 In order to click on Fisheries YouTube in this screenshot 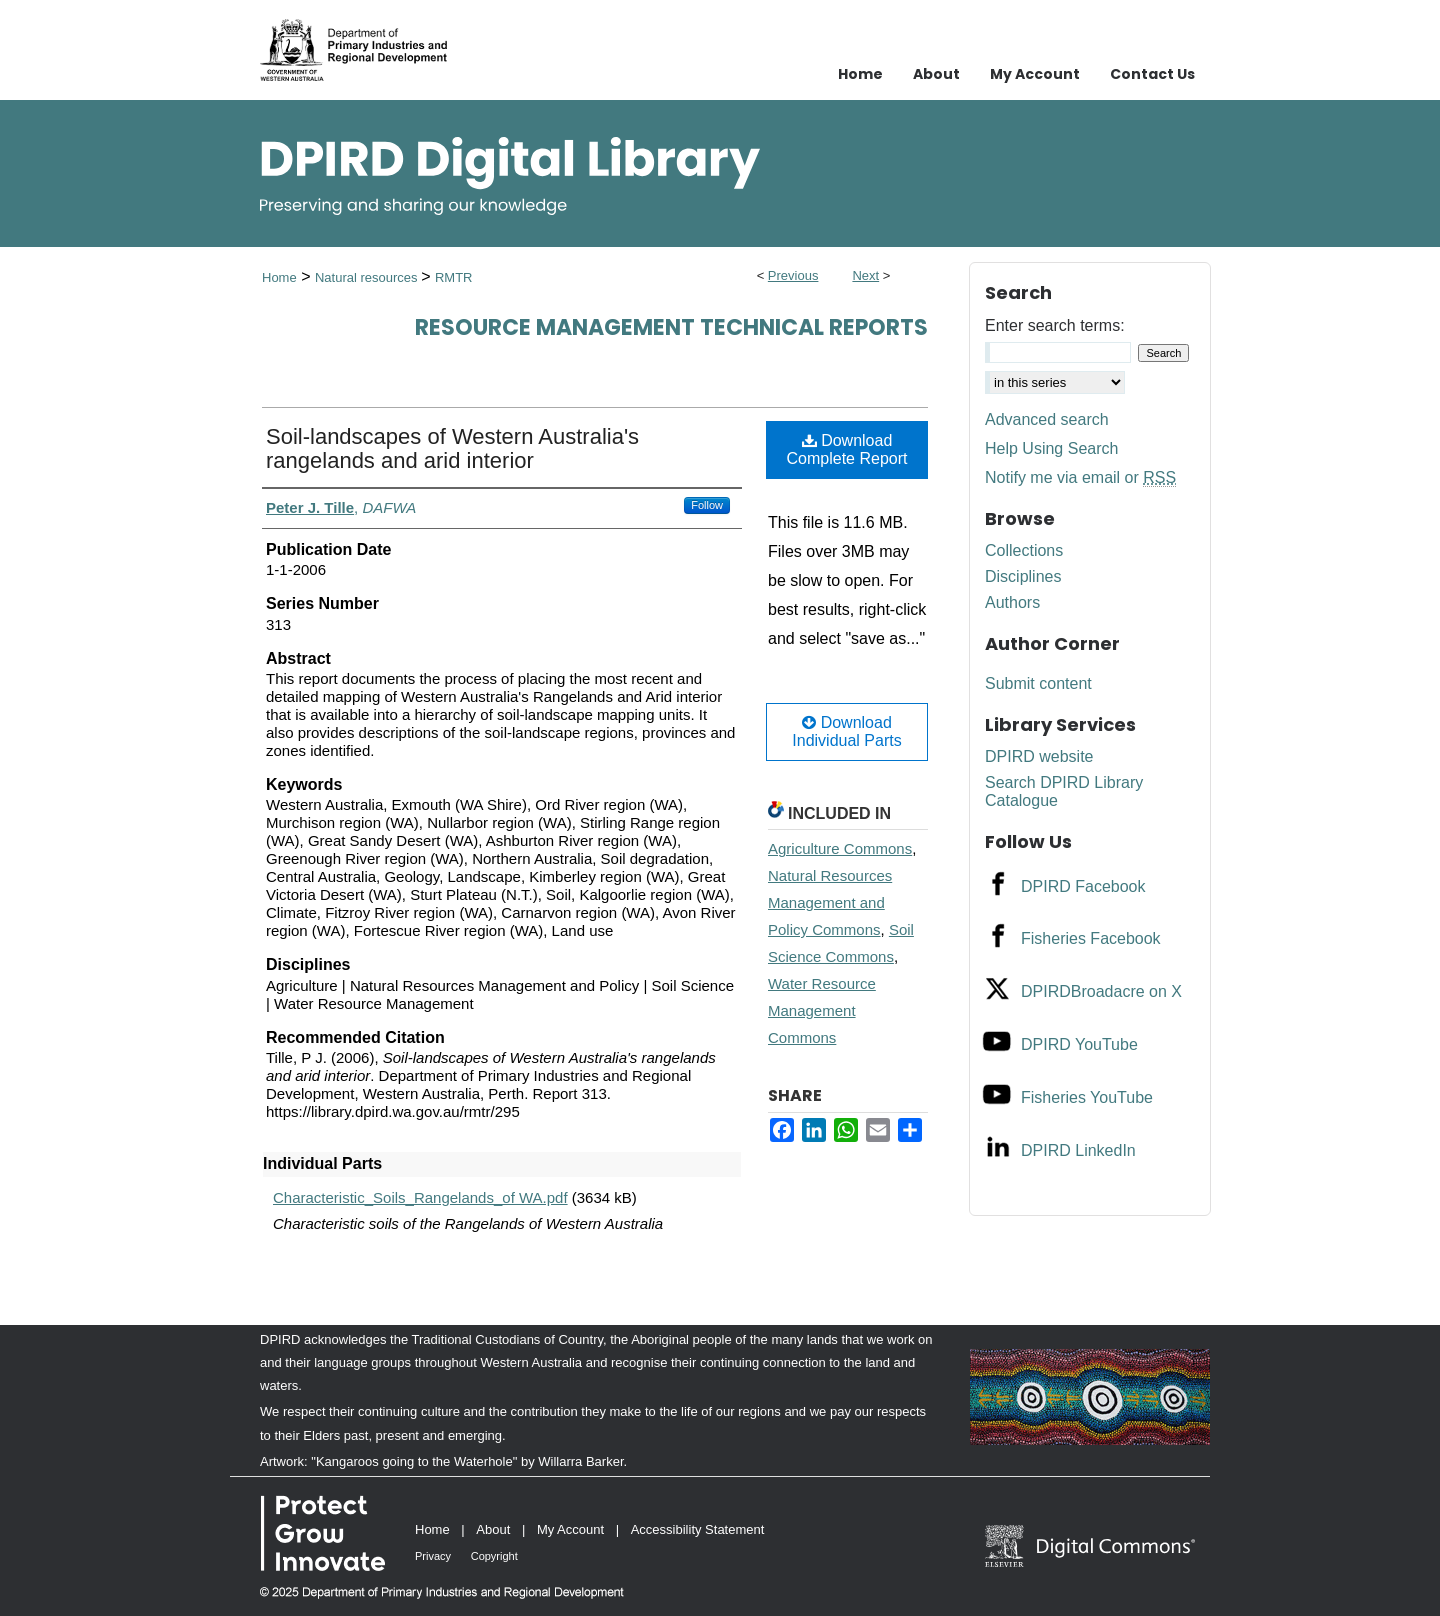, I will do `click(1087, 1097)`.